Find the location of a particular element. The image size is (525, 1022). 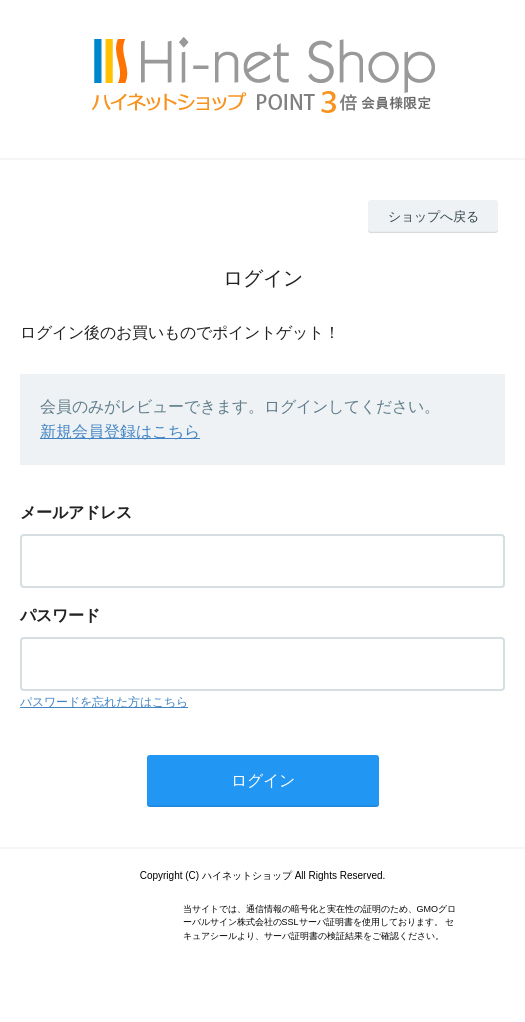

パスワードを忘れた方はこちら is located at coordinates (104, 702).